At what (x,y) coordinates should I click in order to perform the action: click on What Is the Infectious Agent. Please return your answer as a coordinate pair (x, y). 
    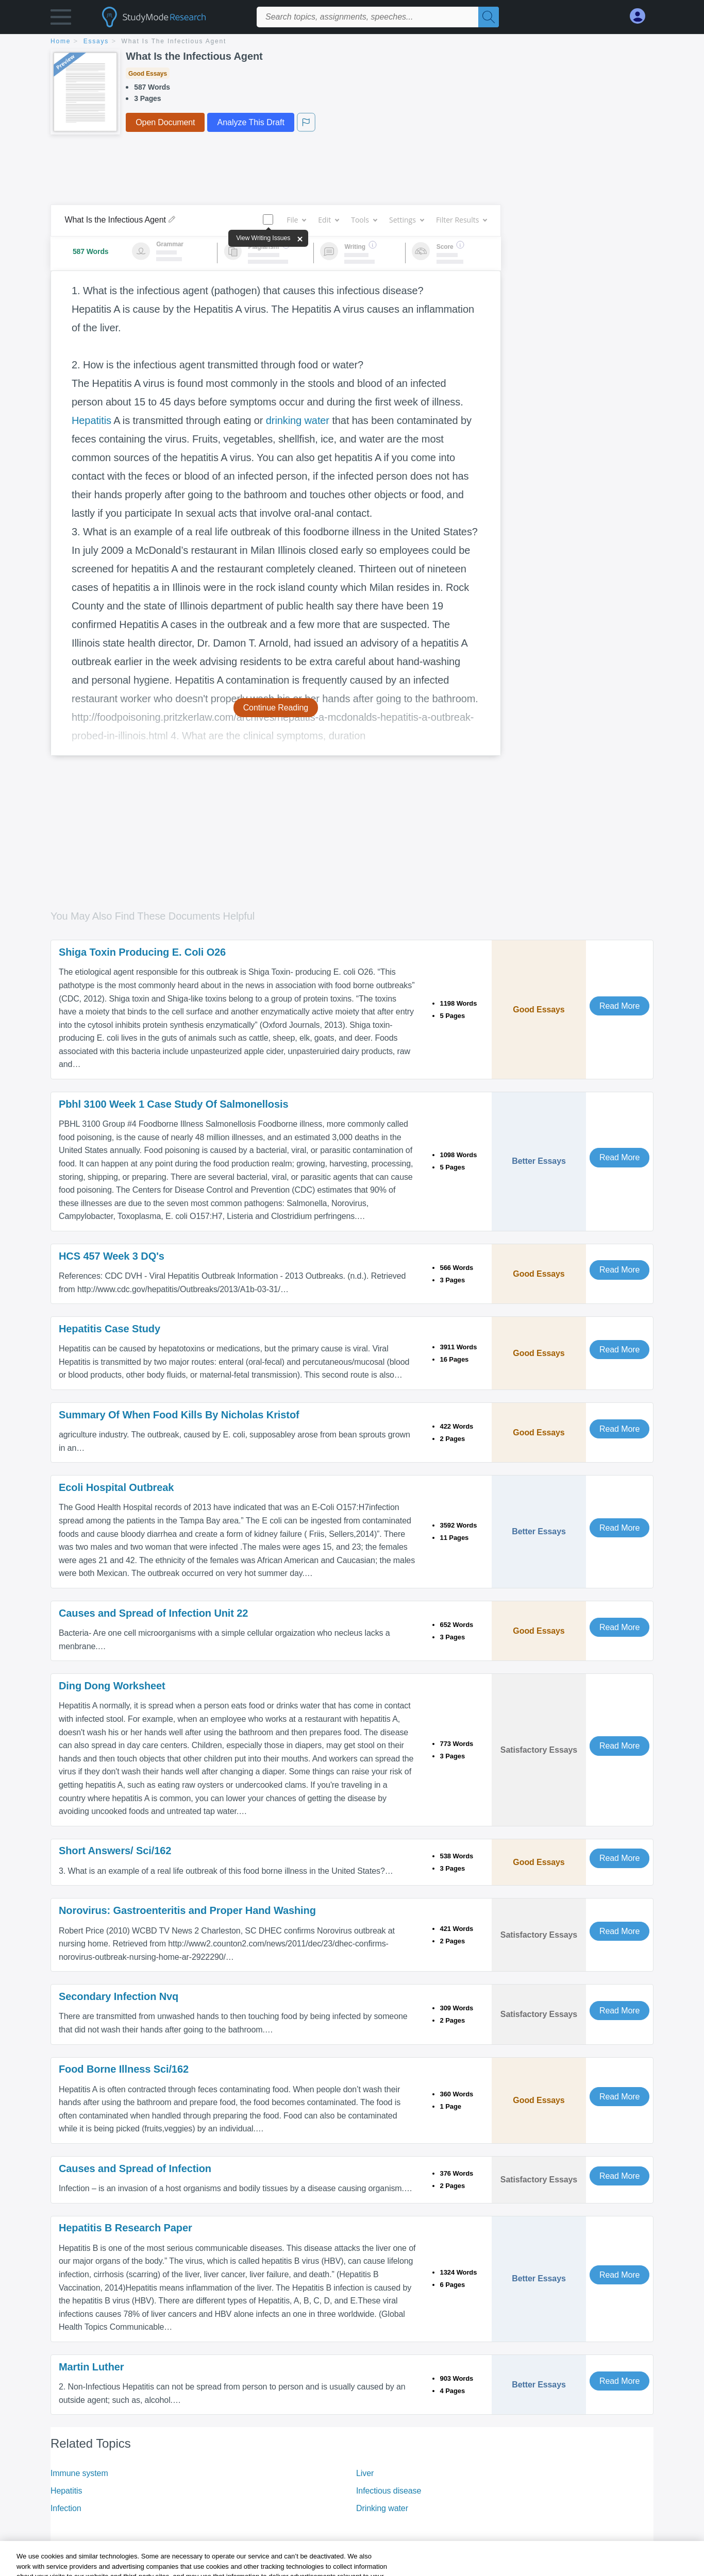
    Looking at the image, I should click on (174, 41).